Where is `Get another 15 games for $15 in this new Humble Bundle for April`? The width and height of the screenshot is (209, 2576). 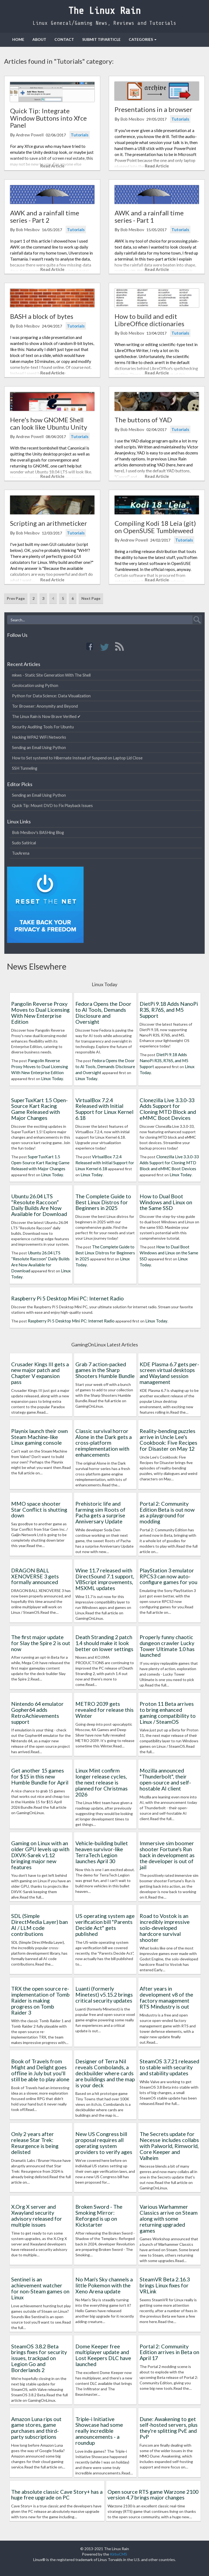 Get another 15 games for $15 in this new Humble Bundle for April is located at coordinates (39, 1776).